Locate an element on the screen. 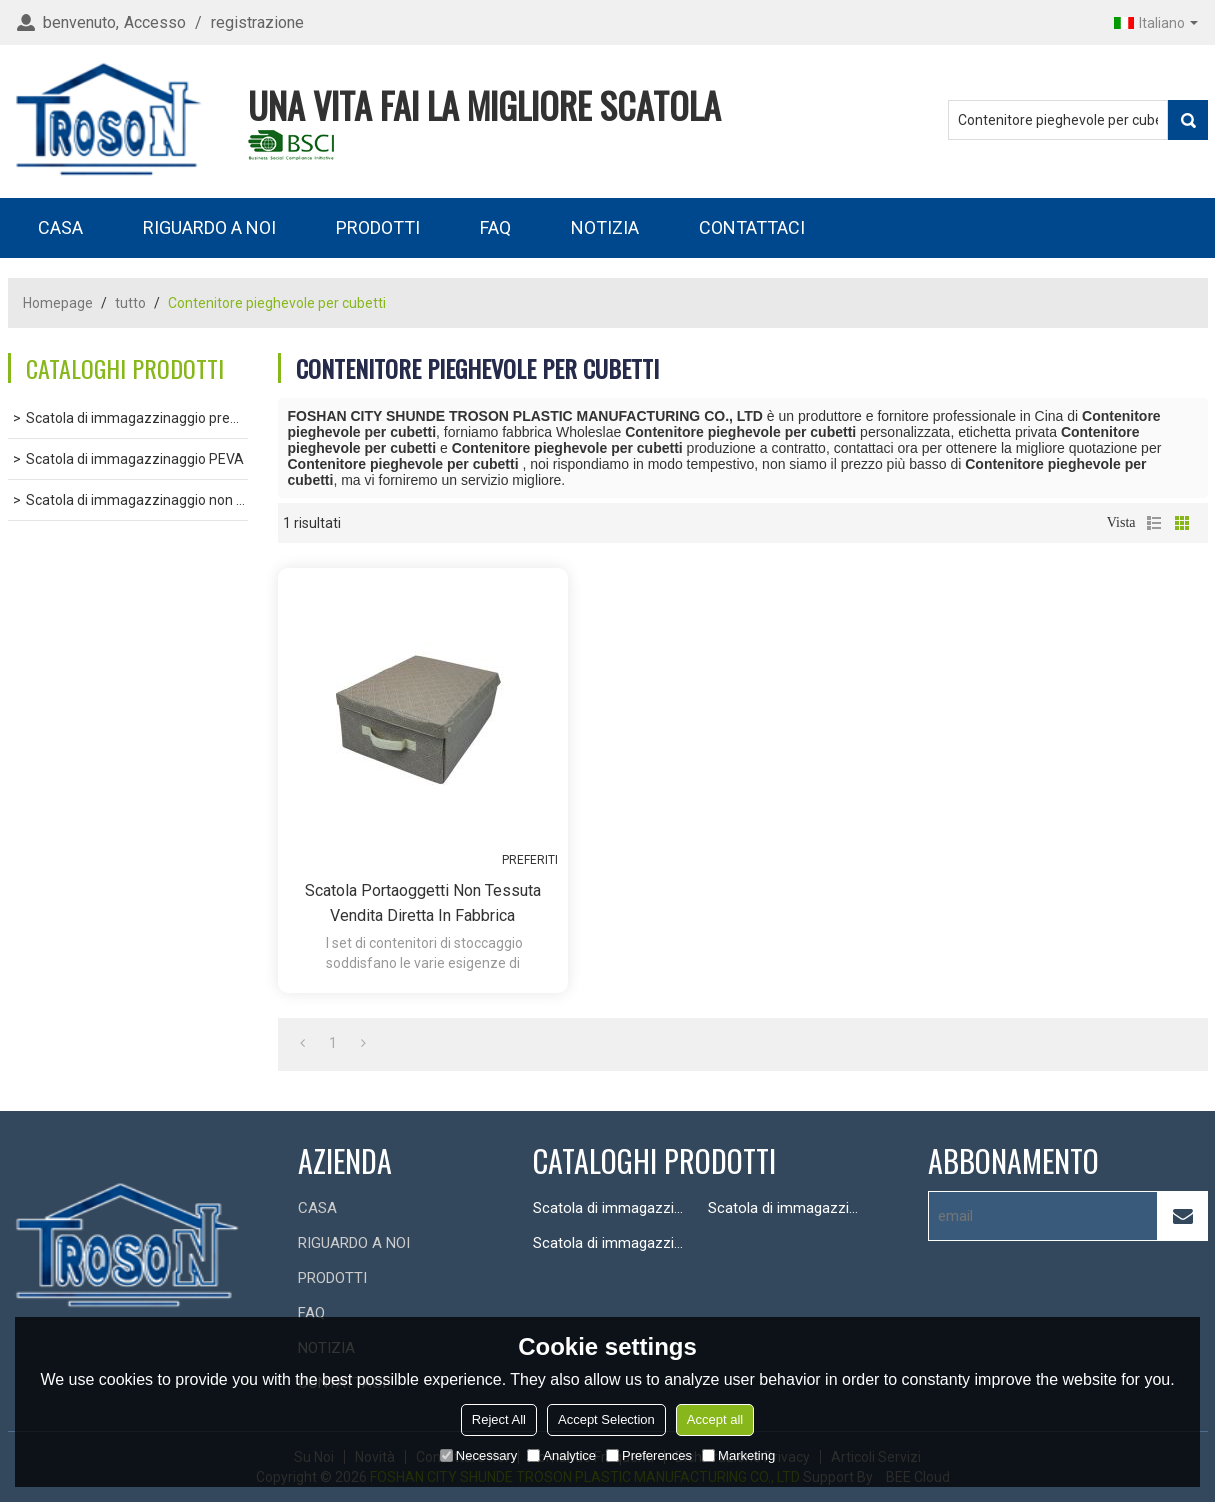 The width and height of the screenshot is (1215, 1502). Necessary is located at coordinates (478, 1455).